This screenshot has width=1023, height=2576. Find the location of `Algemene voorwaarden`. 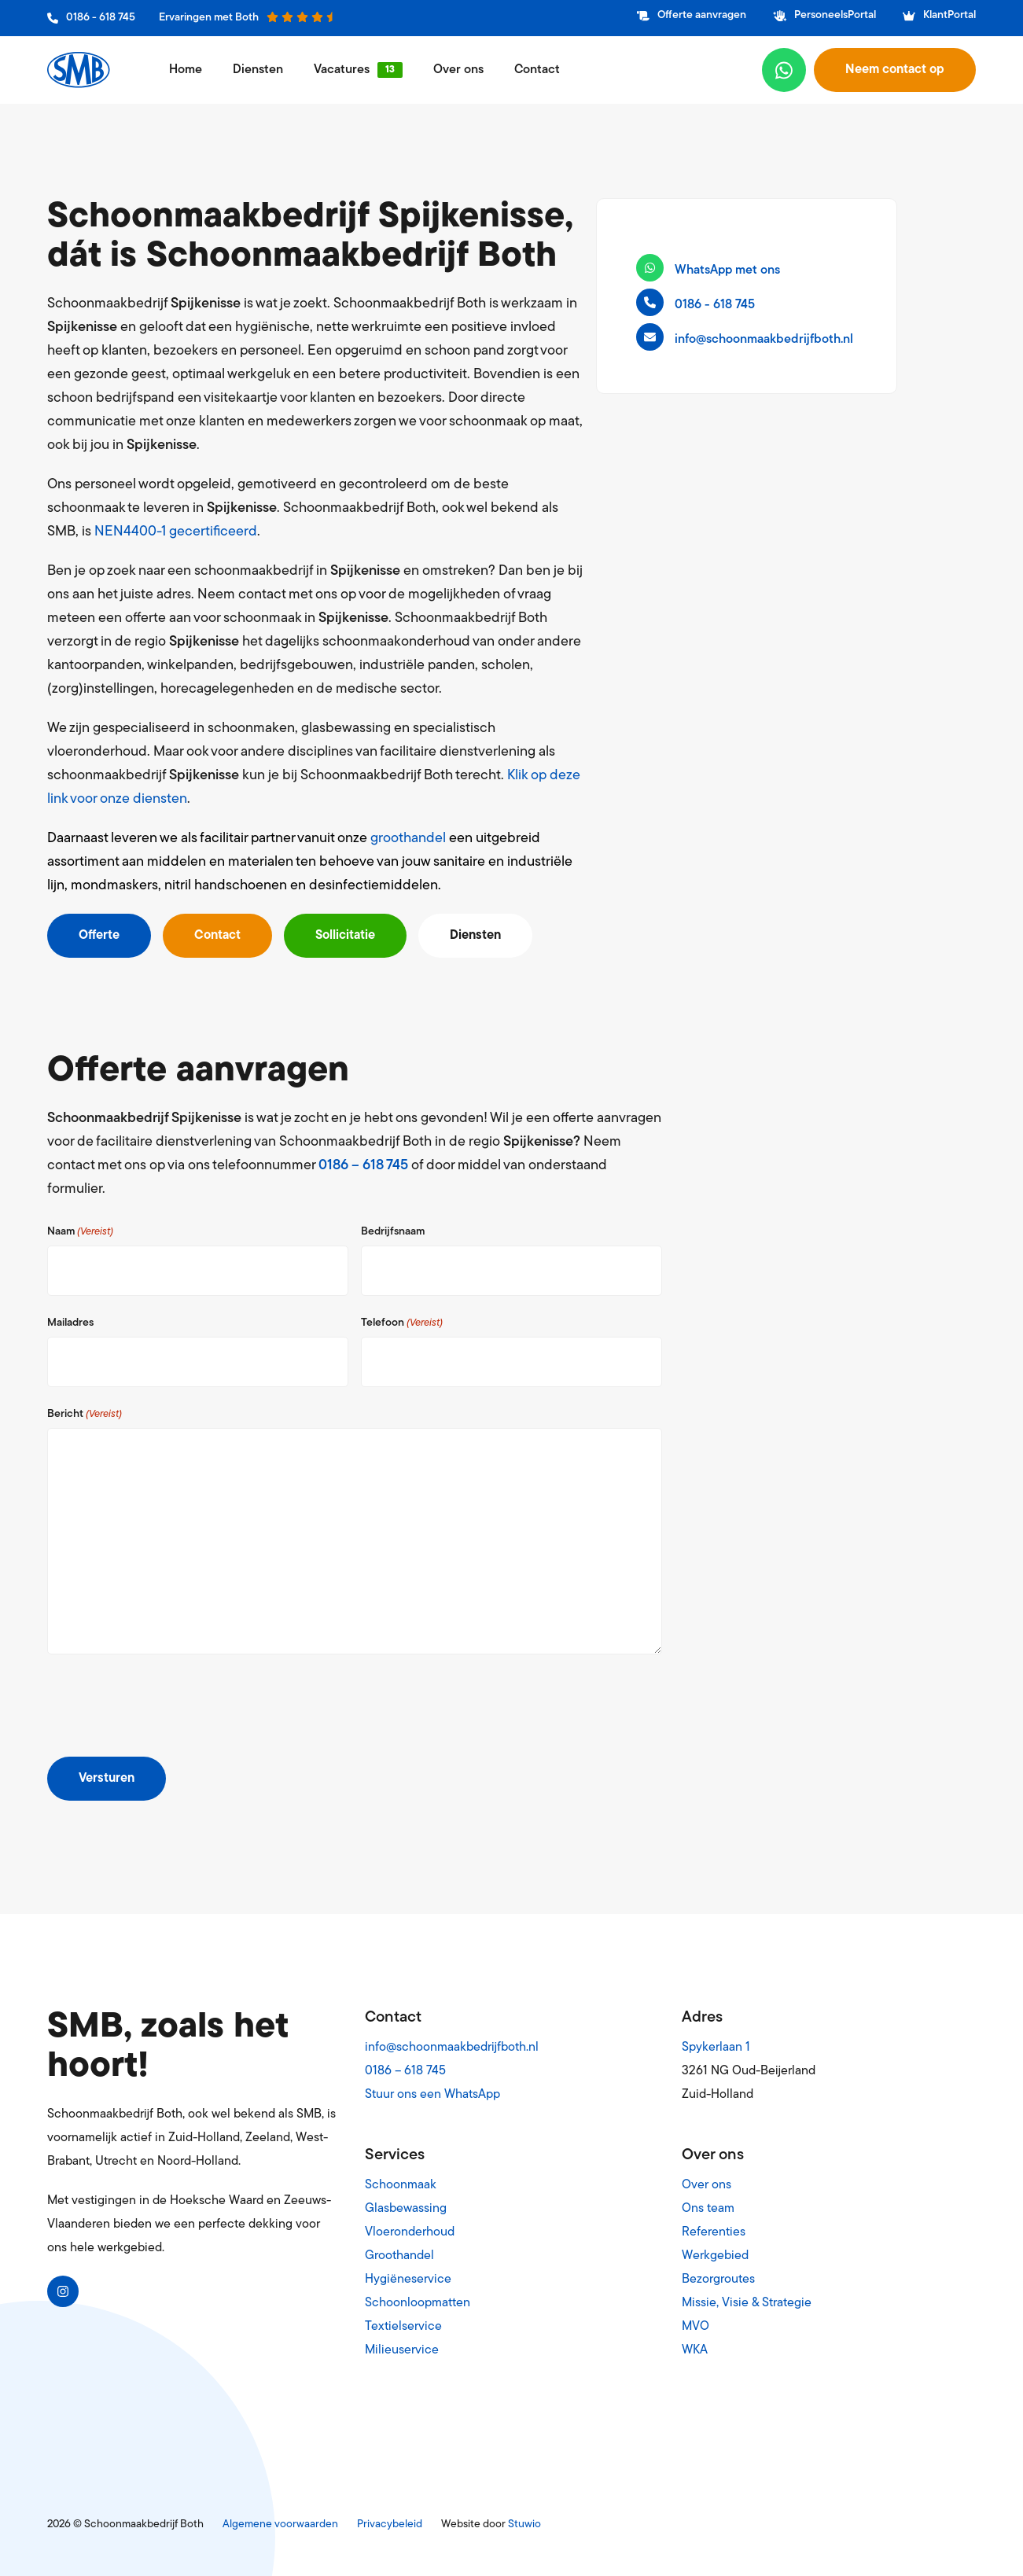

Algemene voorwaarden is located at coordinates (280, 2524).